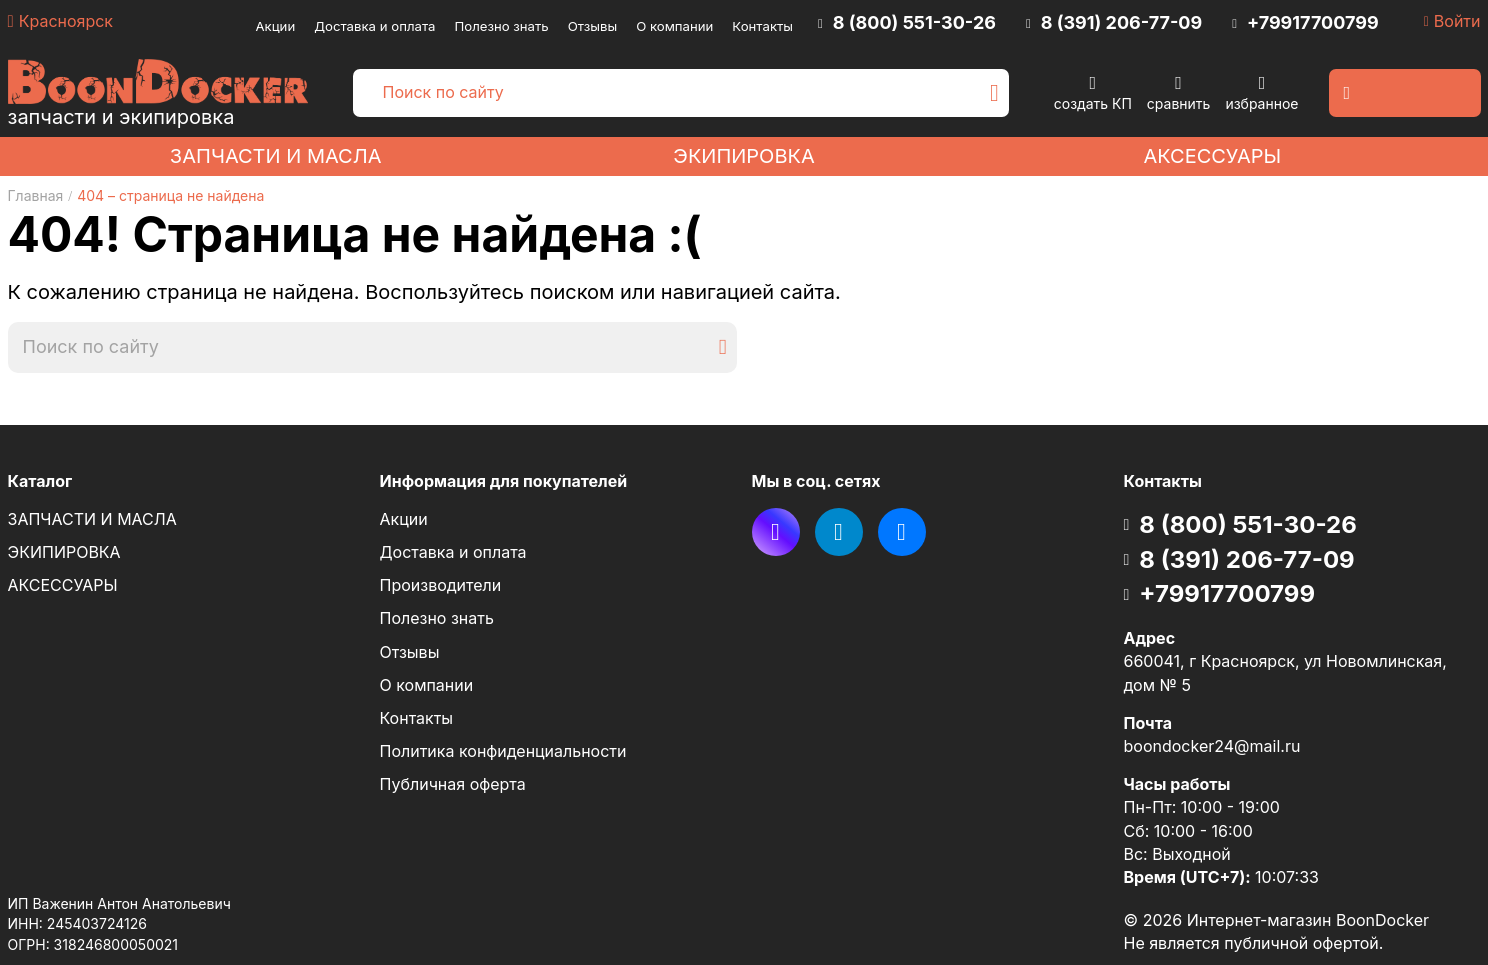  Describe the element at coordinates (743, 156) in the screenshot. I see `ЭКИПИРОВКА` at that location.